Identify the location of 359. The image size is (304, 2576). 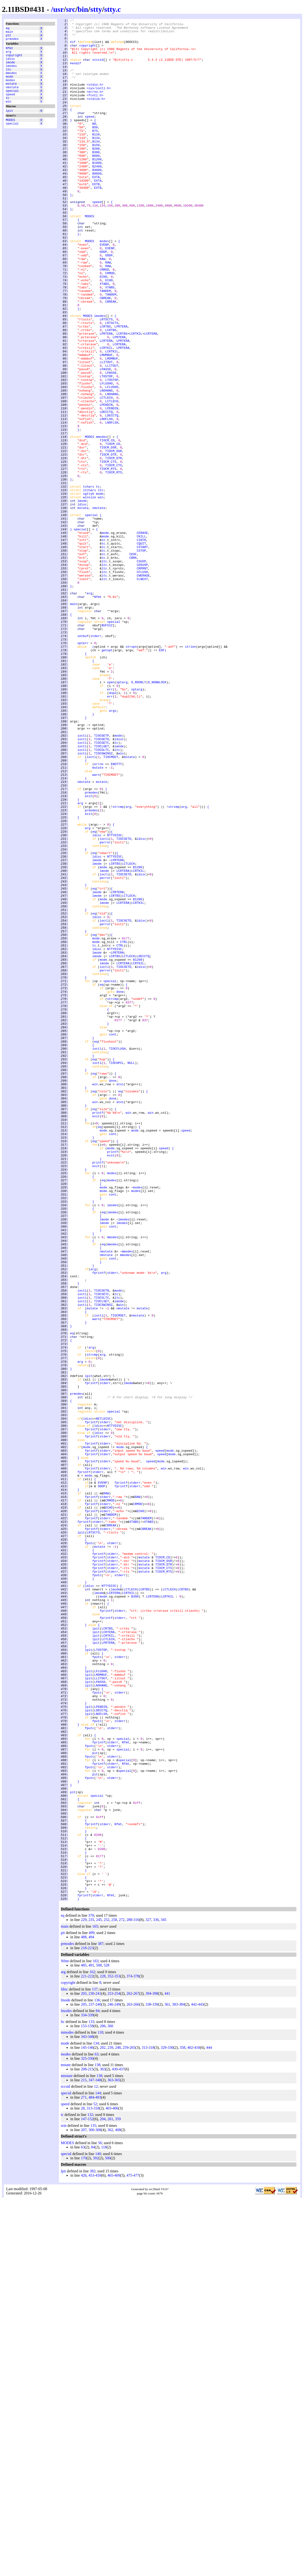
(118, 2495).